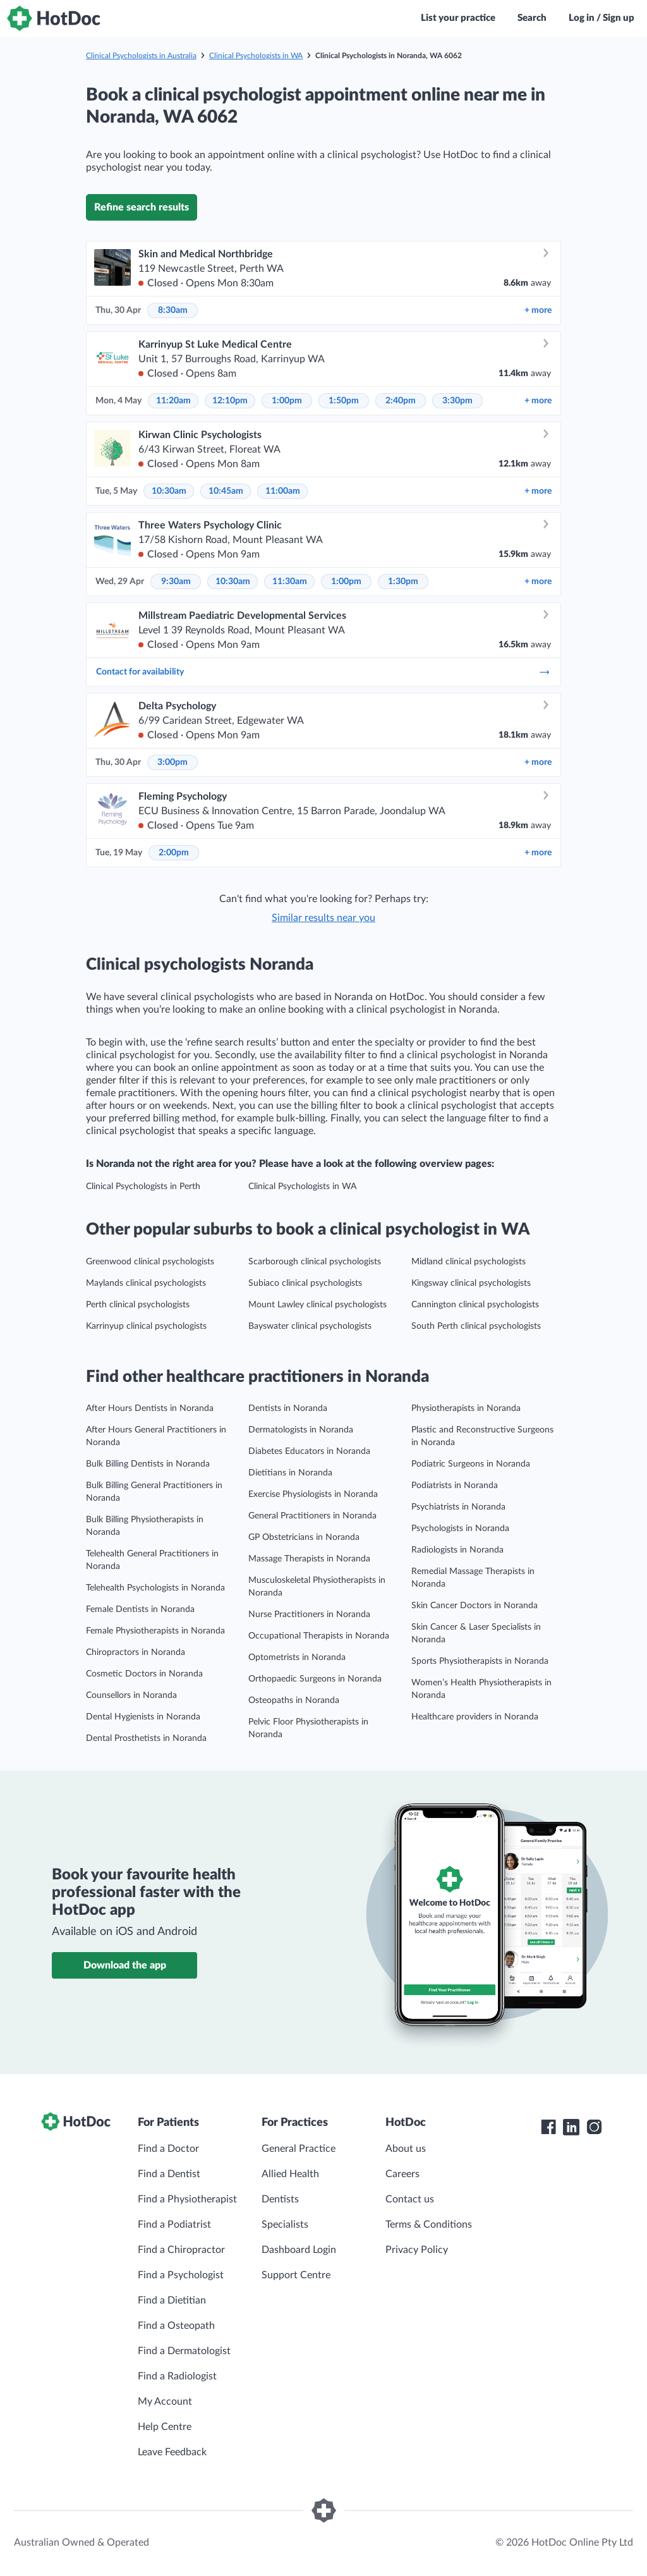 Image resolution: width=647 pixels, height=2576 pixels. I want to click on Exercise Physiologists in Noranda, so click(313, 1494).